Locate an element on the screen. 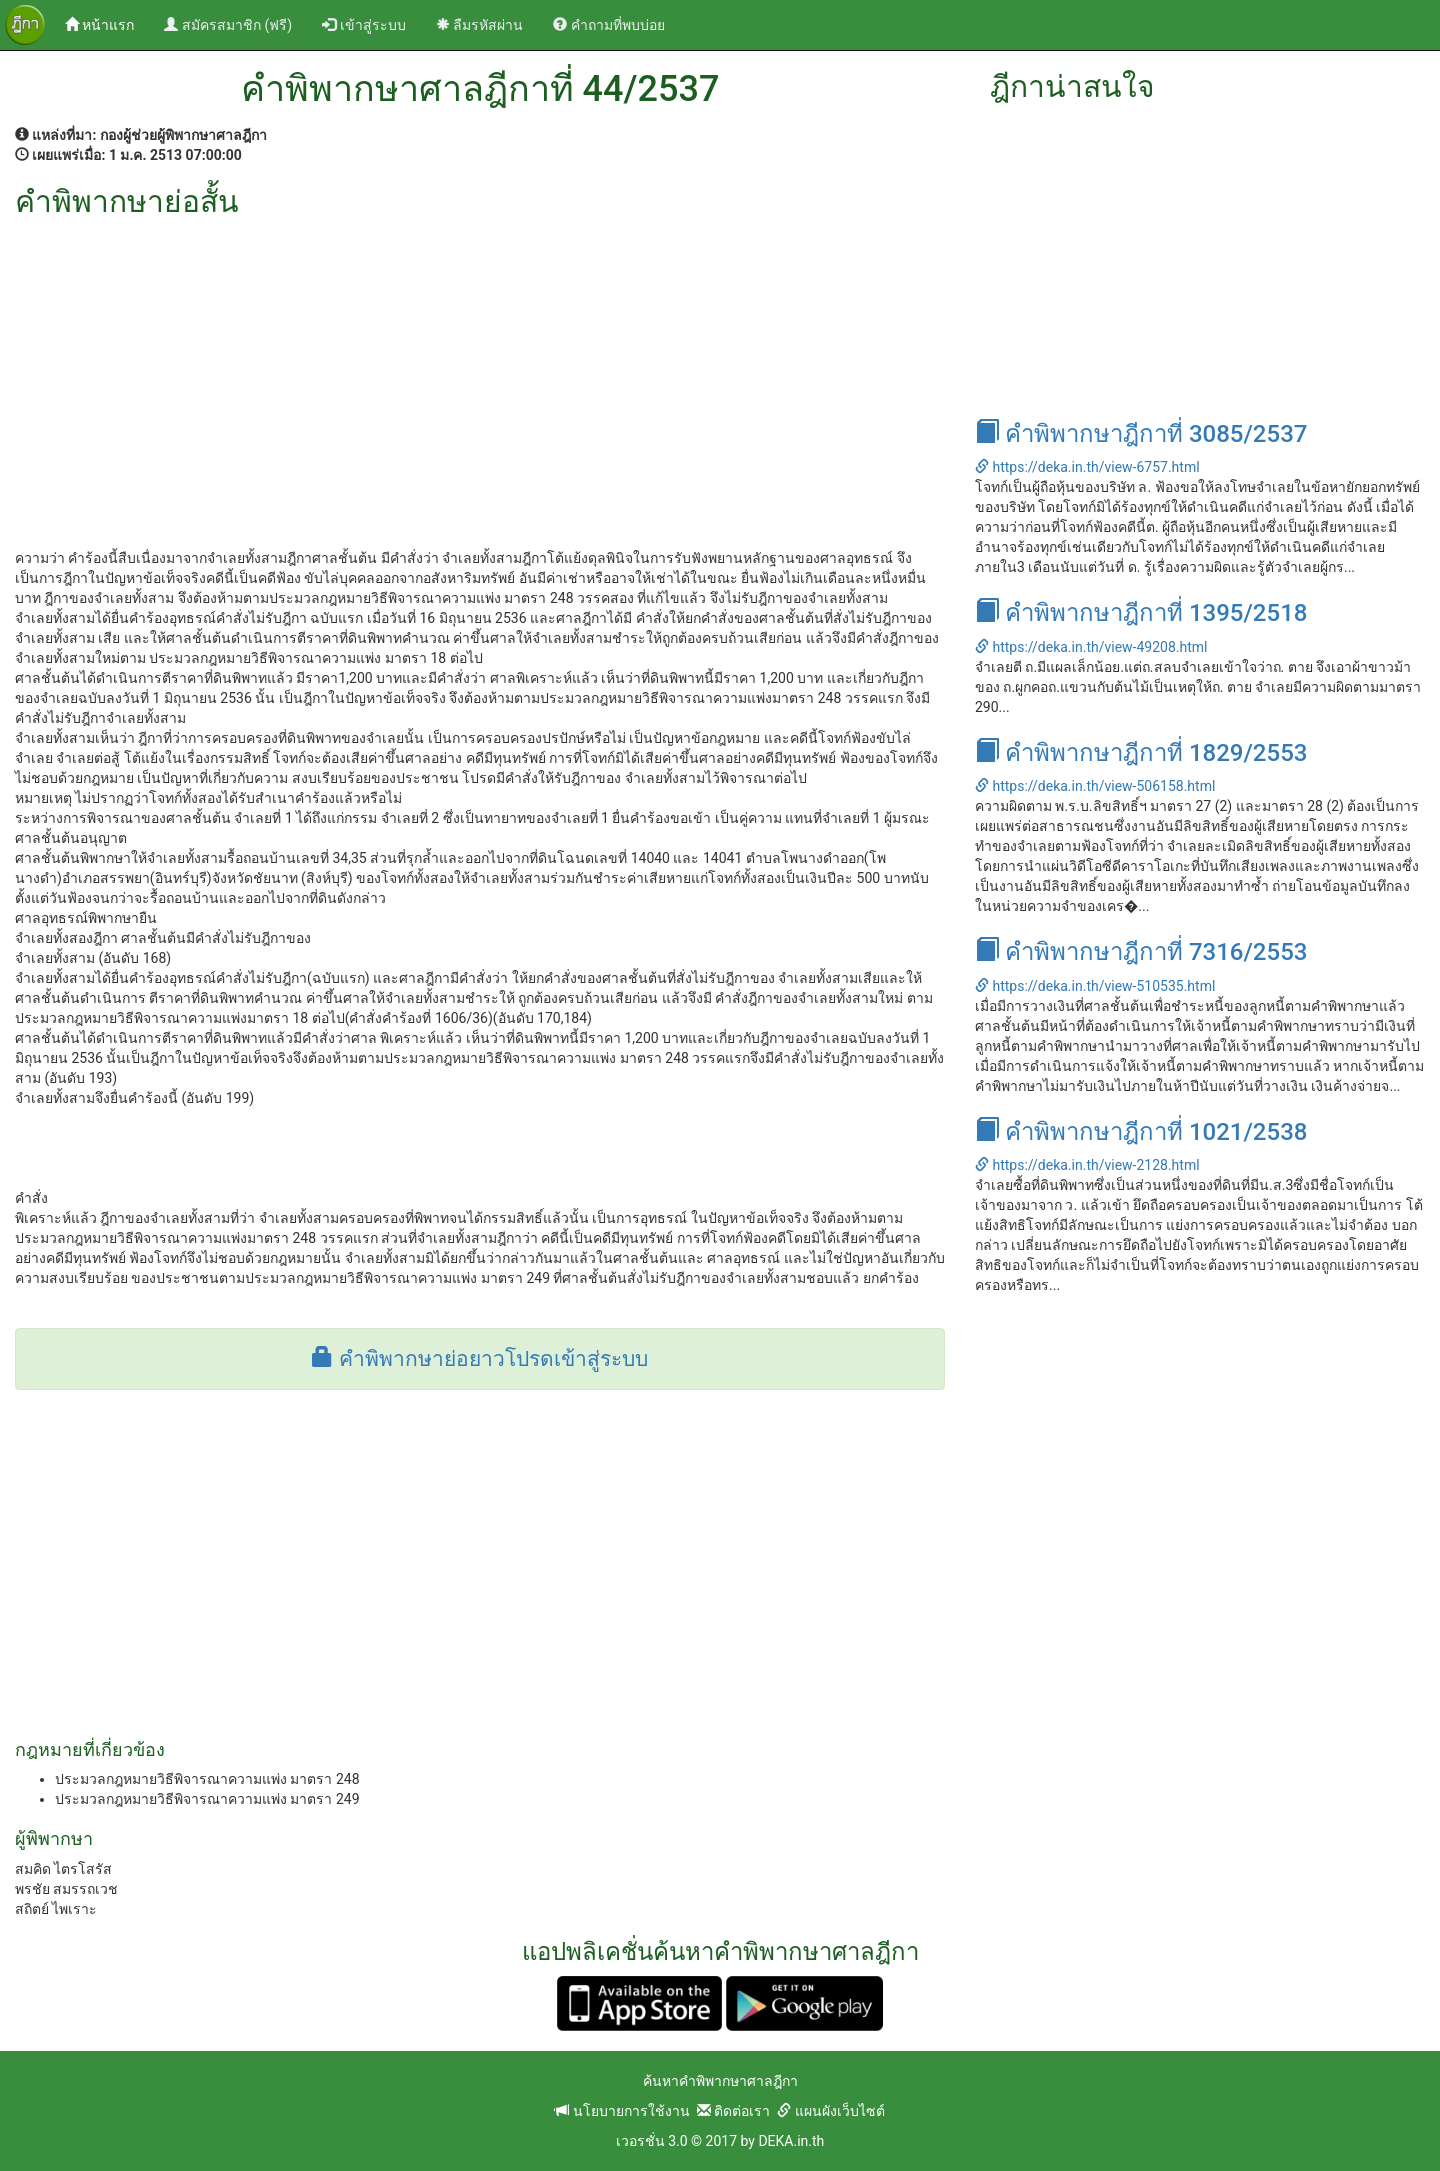  คำพิพากษาฎีกาที่ 1829/2553 is located at coordinates (1141, 753).